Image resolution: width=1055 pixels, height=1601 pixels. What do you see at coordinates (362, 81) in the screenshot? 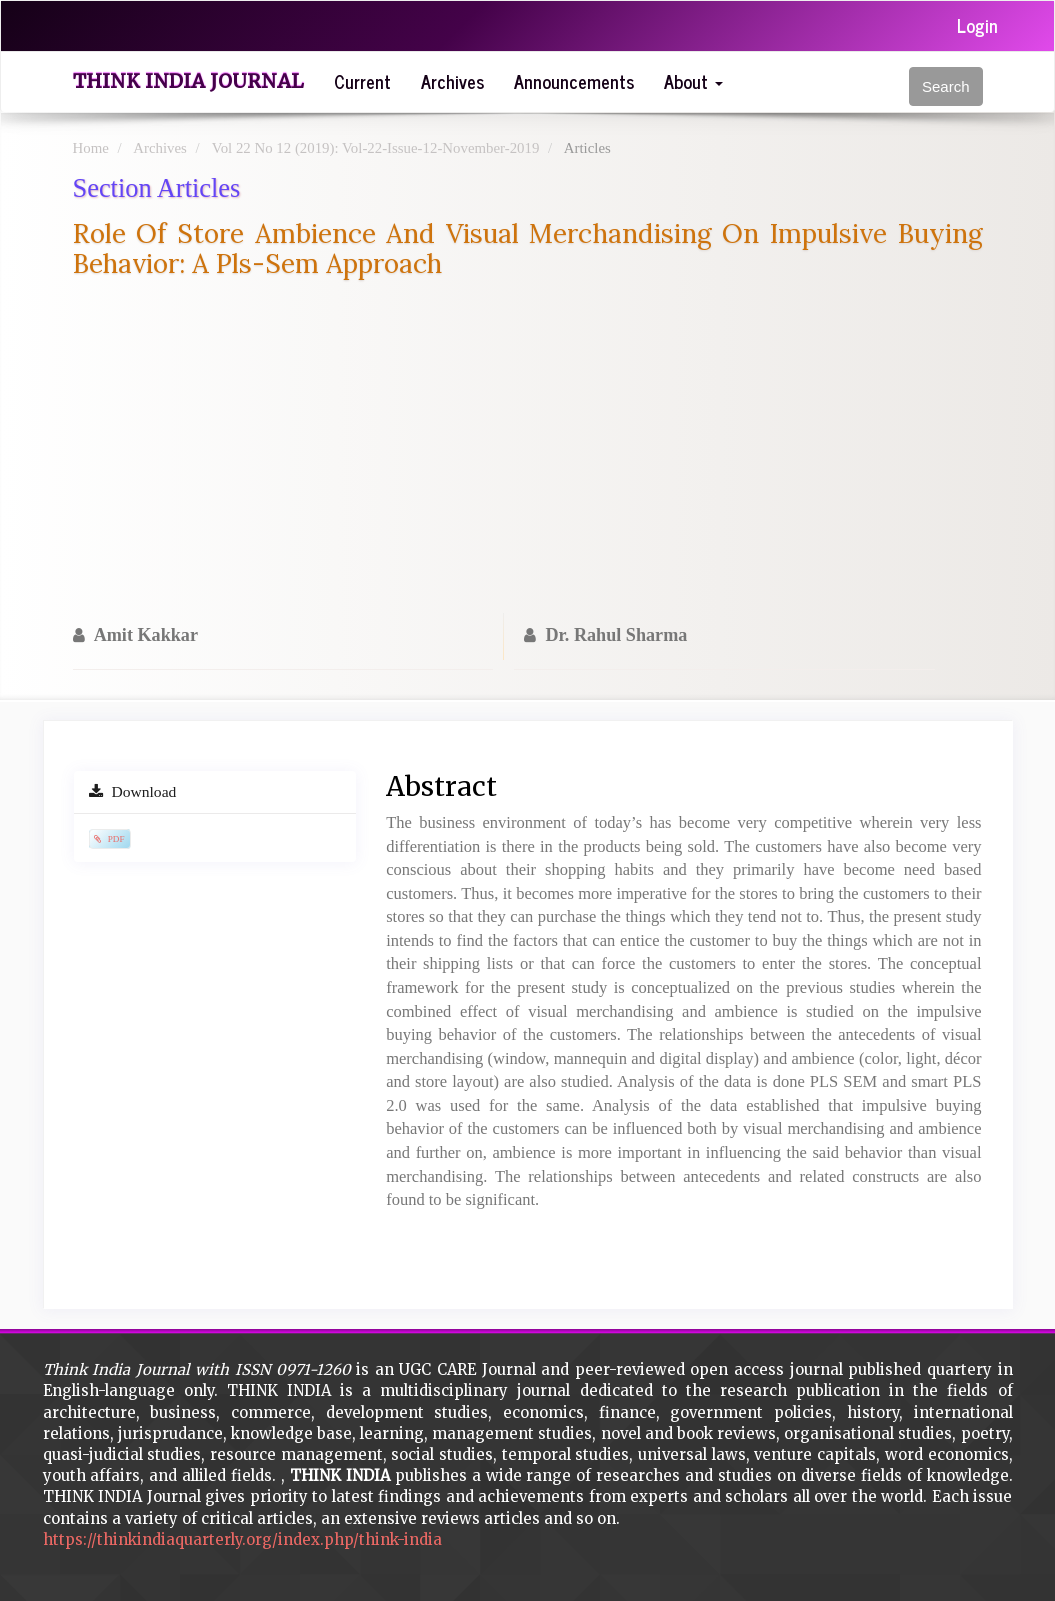
I see `Current` at bounding box center [362, 81].